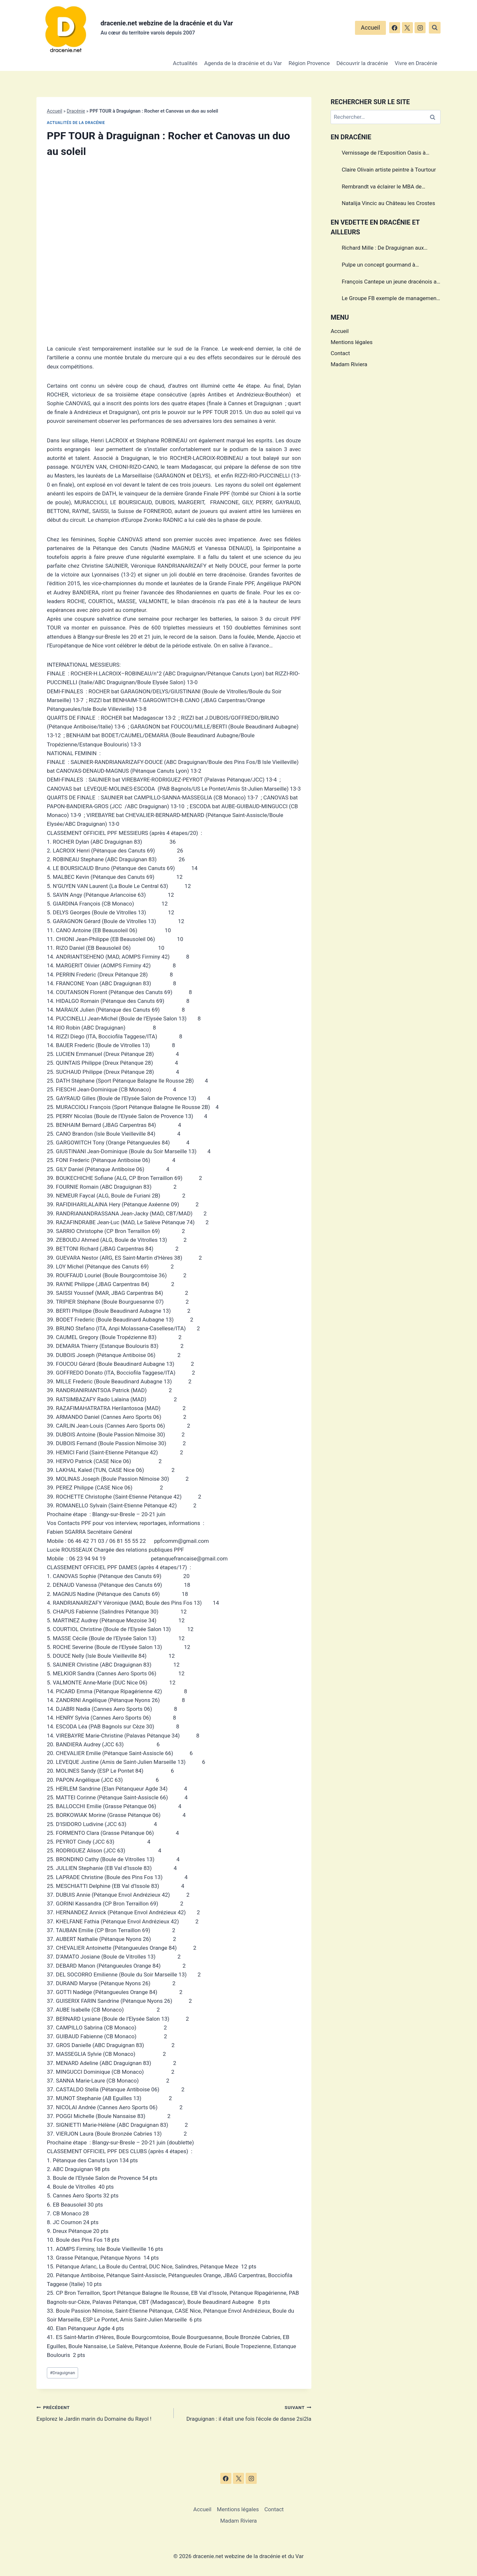 Image resolution: width=477 pixels, height=2576 pixels. What do you see at coordinates (383, 248) in the screenshot?
I see `Richard Mille : De Draguignan aux sommets de l’horlogerie de luxe` at bounding box center [383, 248].